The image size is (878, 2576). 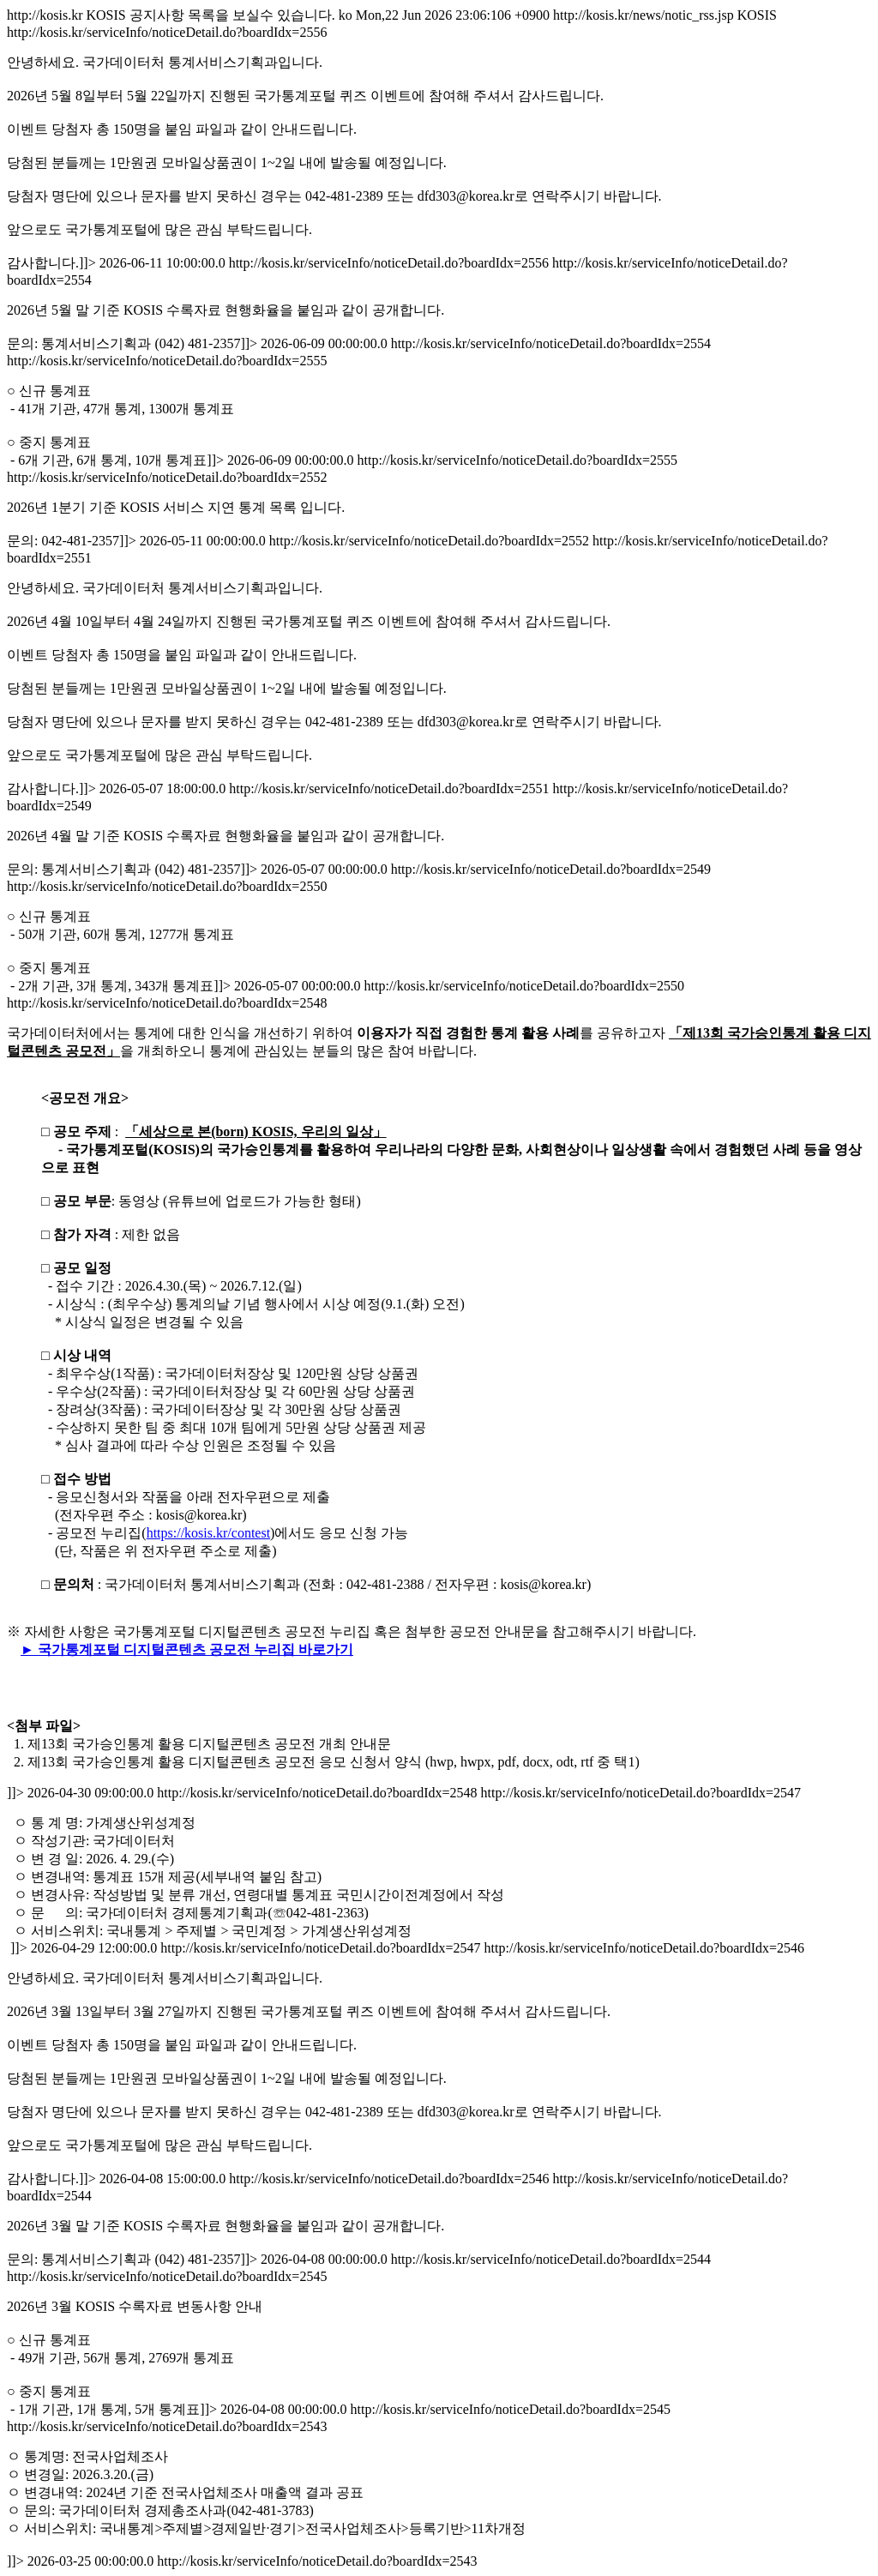 I want to click on ► 국가통계포털 디지털콘텐츠 공모전 누리집 바로가기, so click(x=187, y=1649).